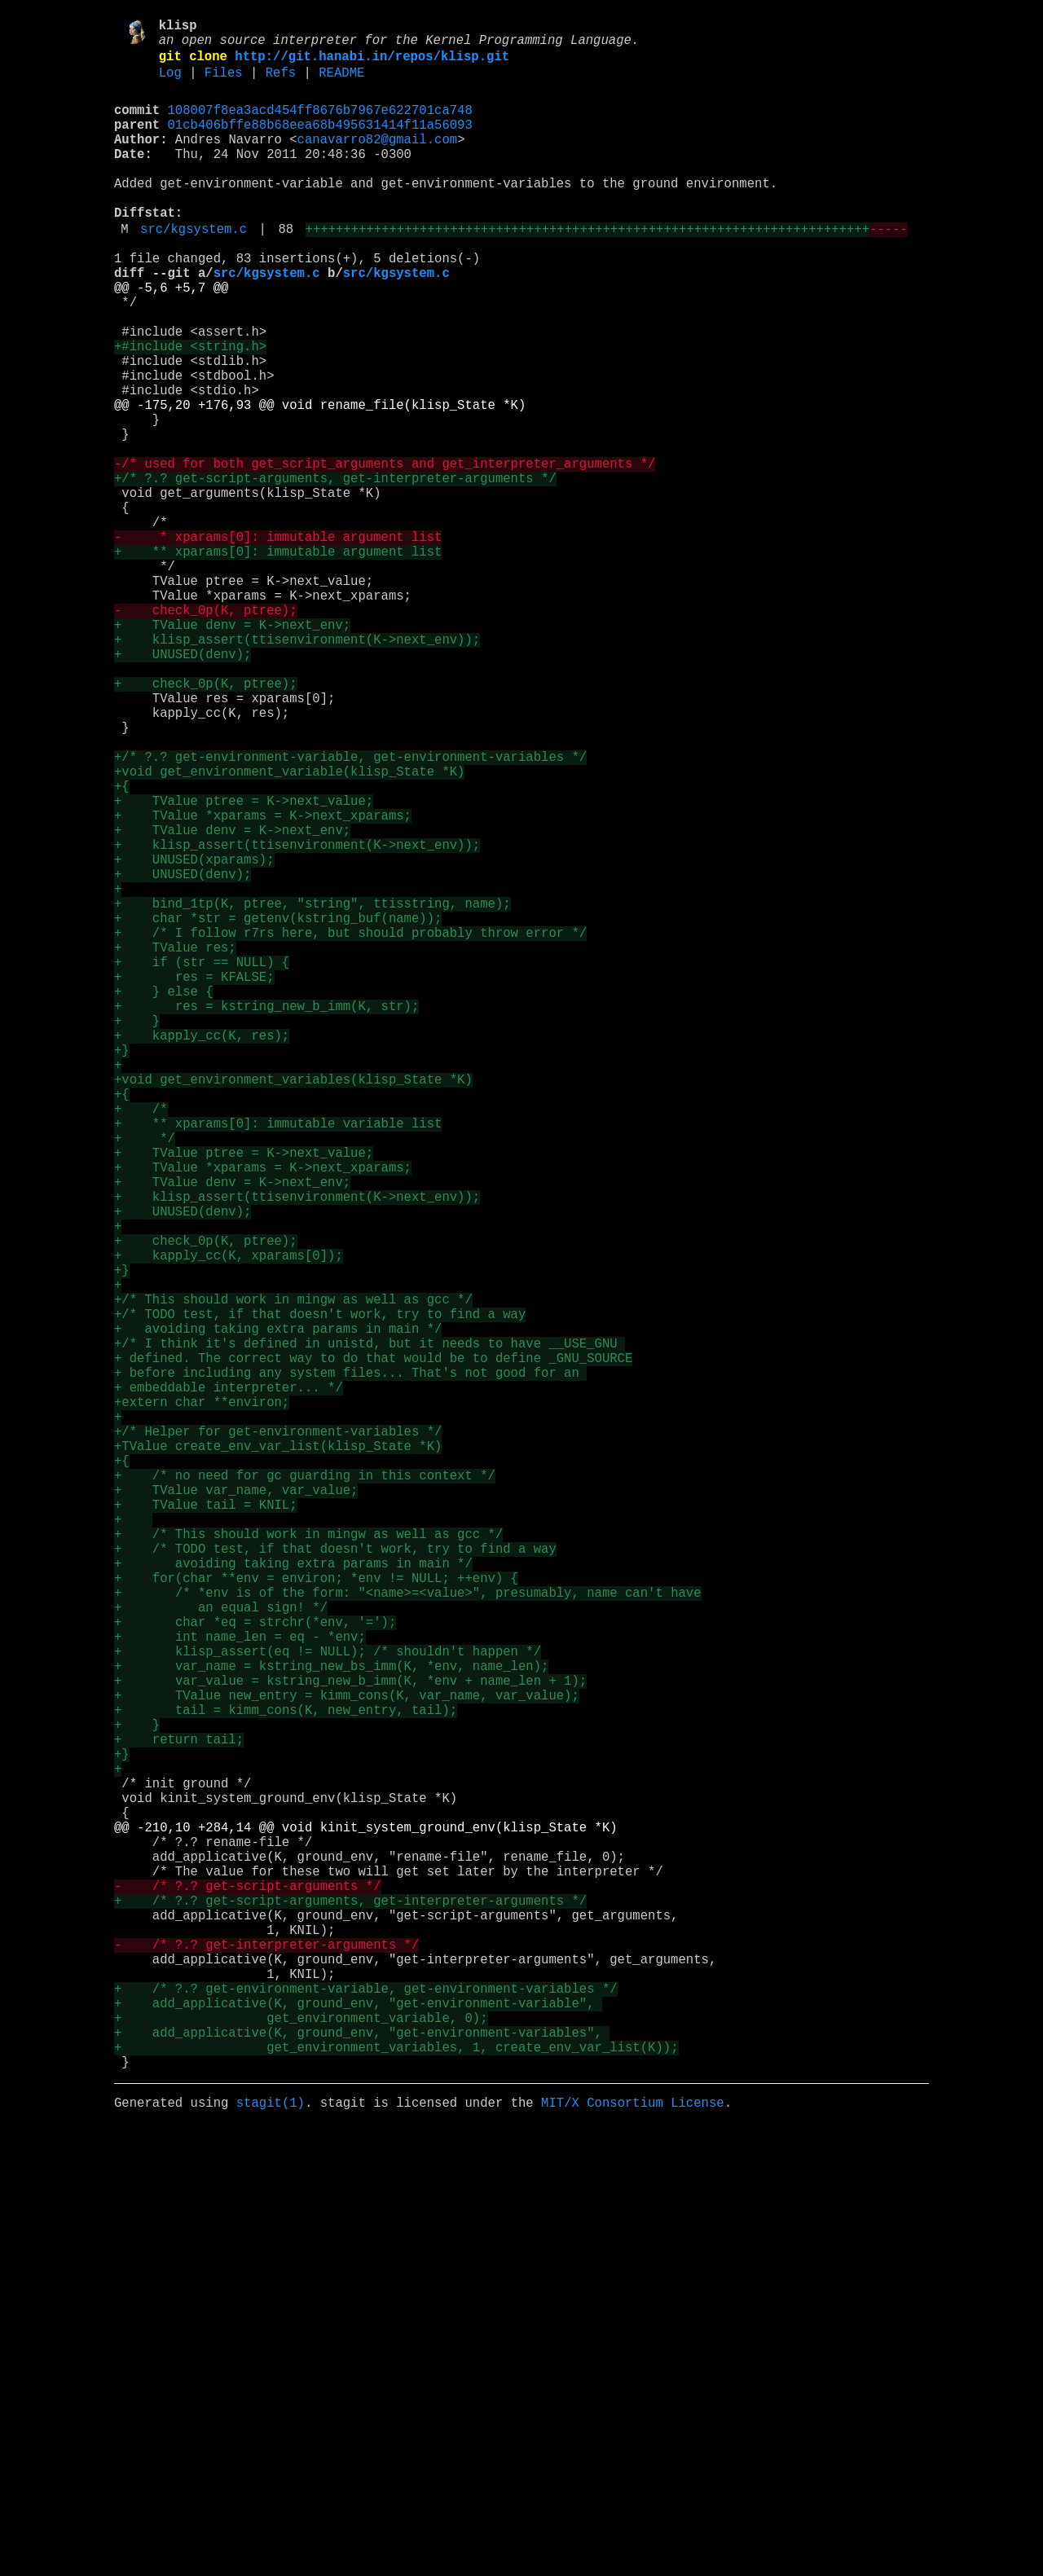  I want to click on + /* ?.? get-script-arguments, get-interpreter-arguments */, so click(350, 2310).